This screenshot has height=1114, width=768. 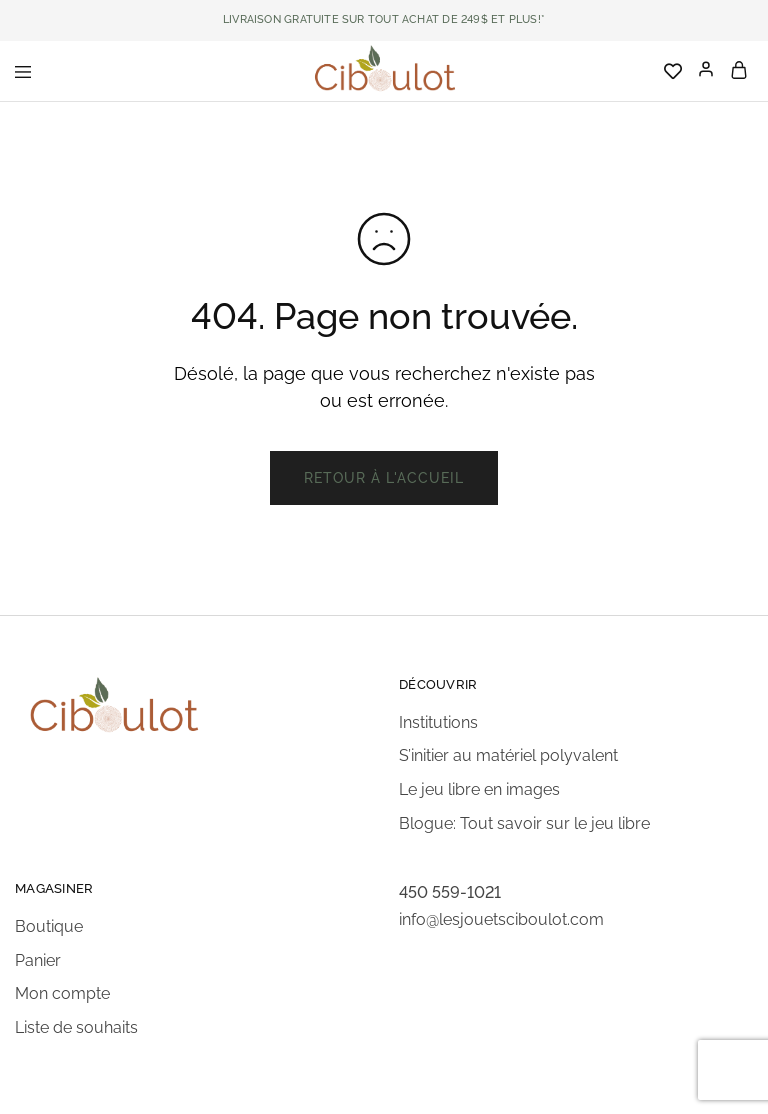 What do you see at coordinates (384, 19) in the screenshot?
I see `LIVRAISON GRATUITE SUR TOUT ACHAT DE 249$ ET PLUS!*` at bounding box center [384, 19].